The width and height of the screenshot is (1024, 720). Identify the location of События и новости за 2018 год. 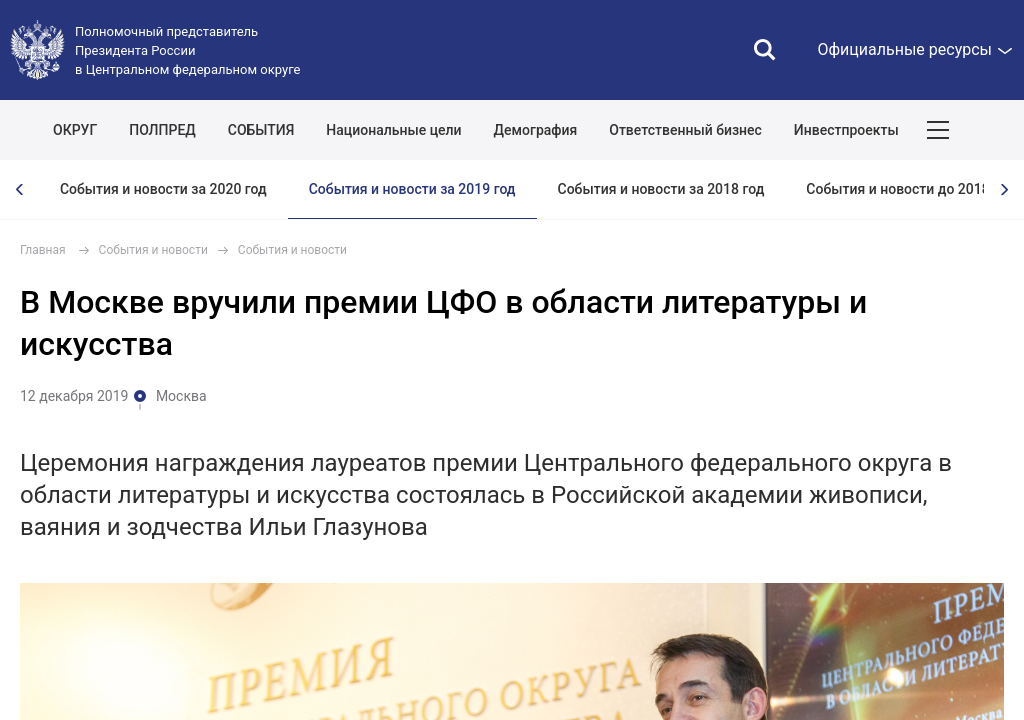
(661, 189).